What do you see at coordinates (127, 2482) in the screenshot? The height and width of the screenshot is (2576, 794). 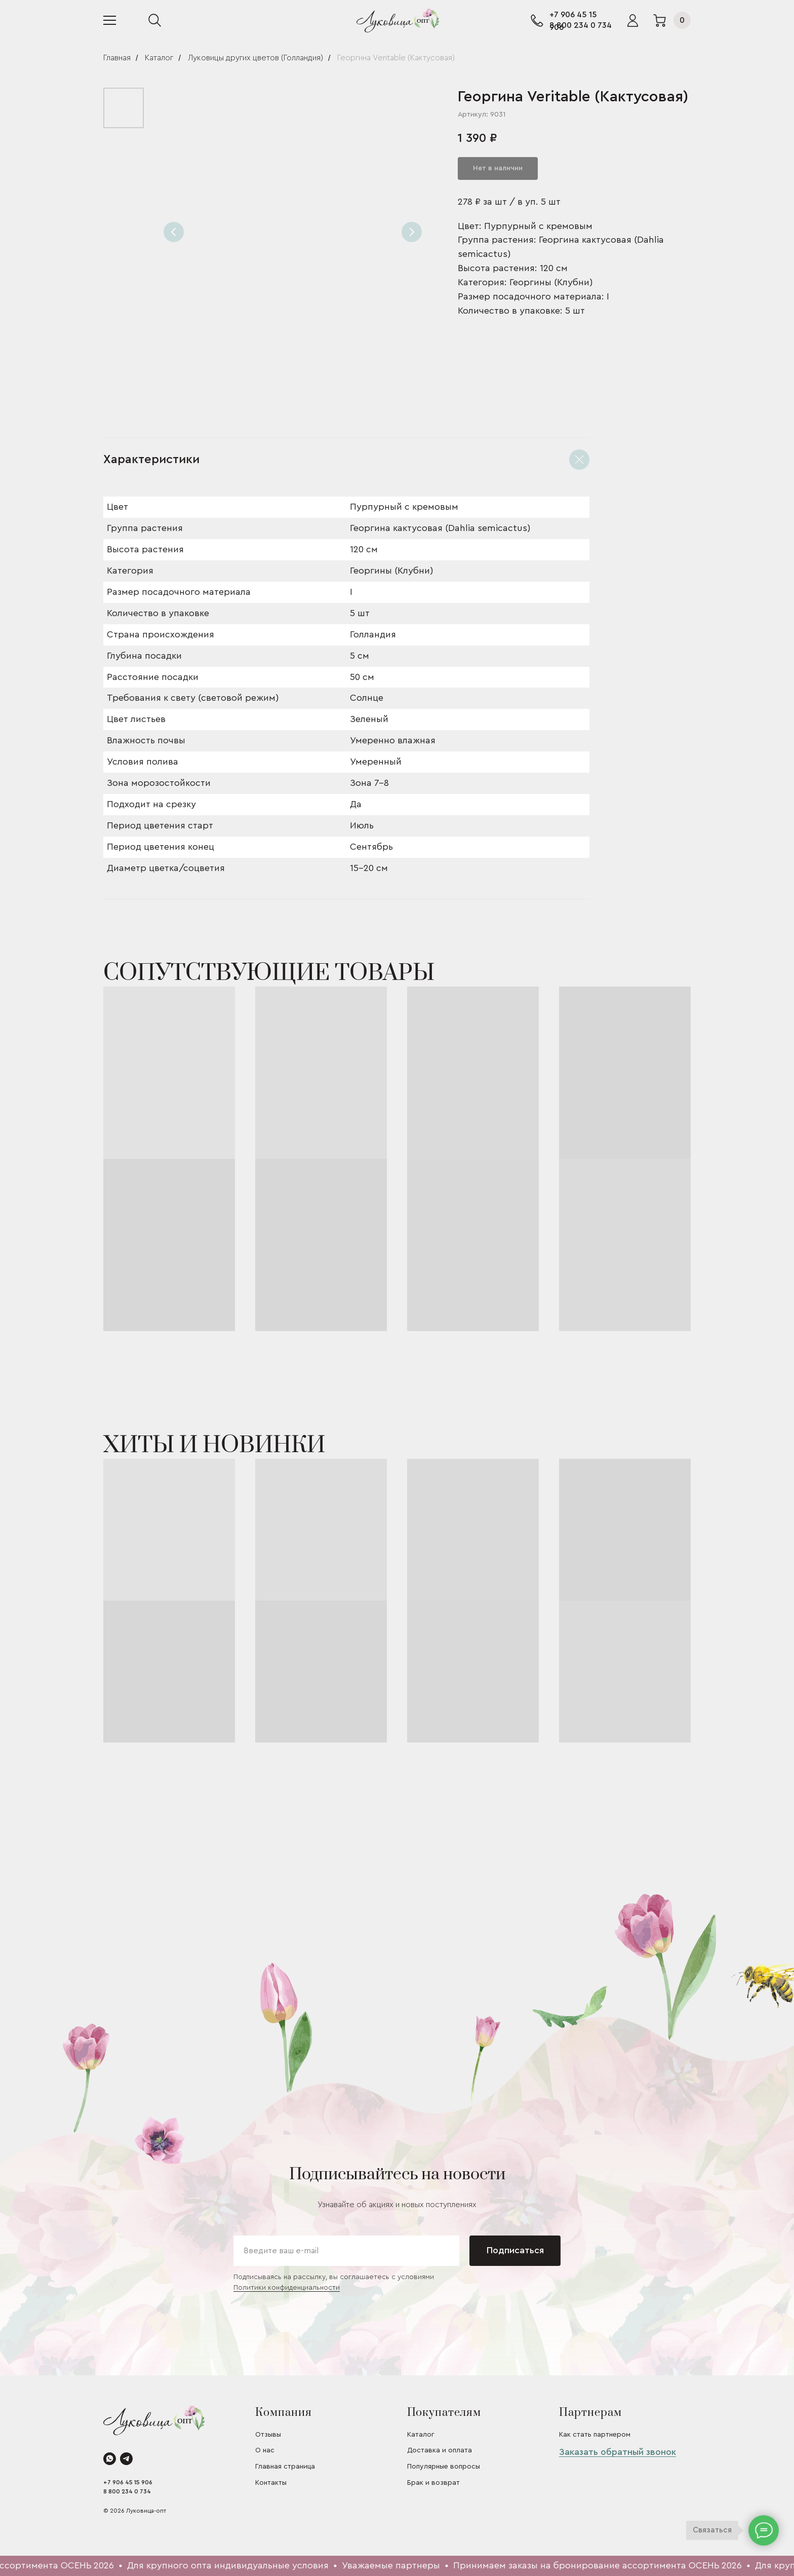 I see `+7 906 45 15 906` at bounding box center [127, 2482].